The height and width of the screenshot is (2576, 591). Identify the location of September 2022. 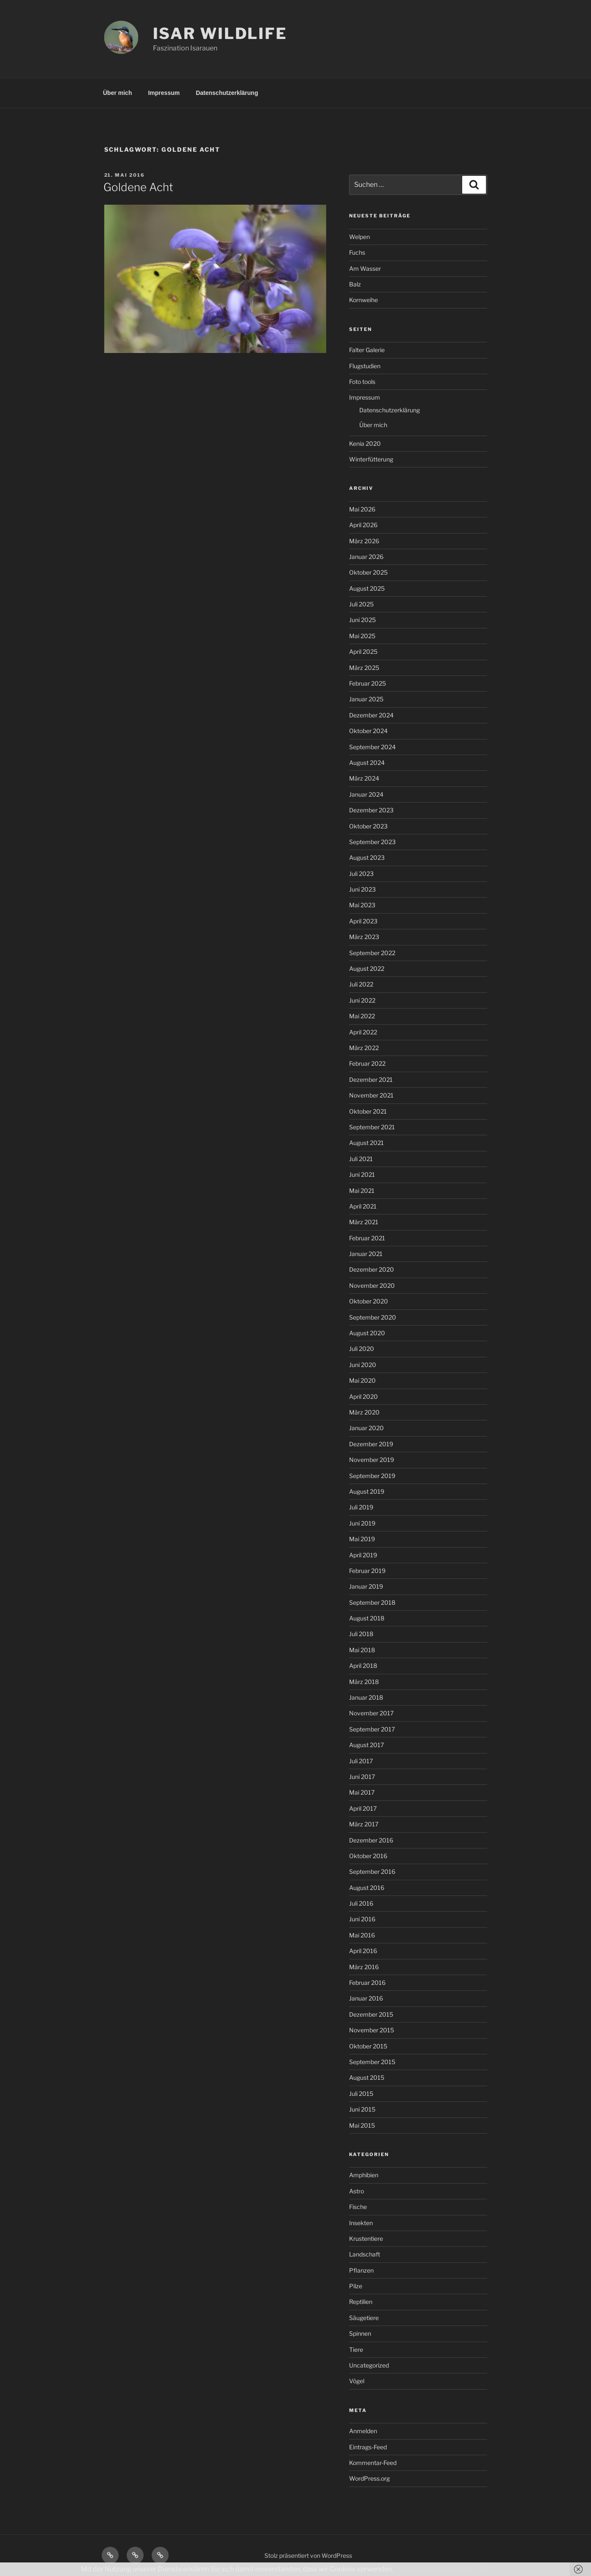
(372, 952).